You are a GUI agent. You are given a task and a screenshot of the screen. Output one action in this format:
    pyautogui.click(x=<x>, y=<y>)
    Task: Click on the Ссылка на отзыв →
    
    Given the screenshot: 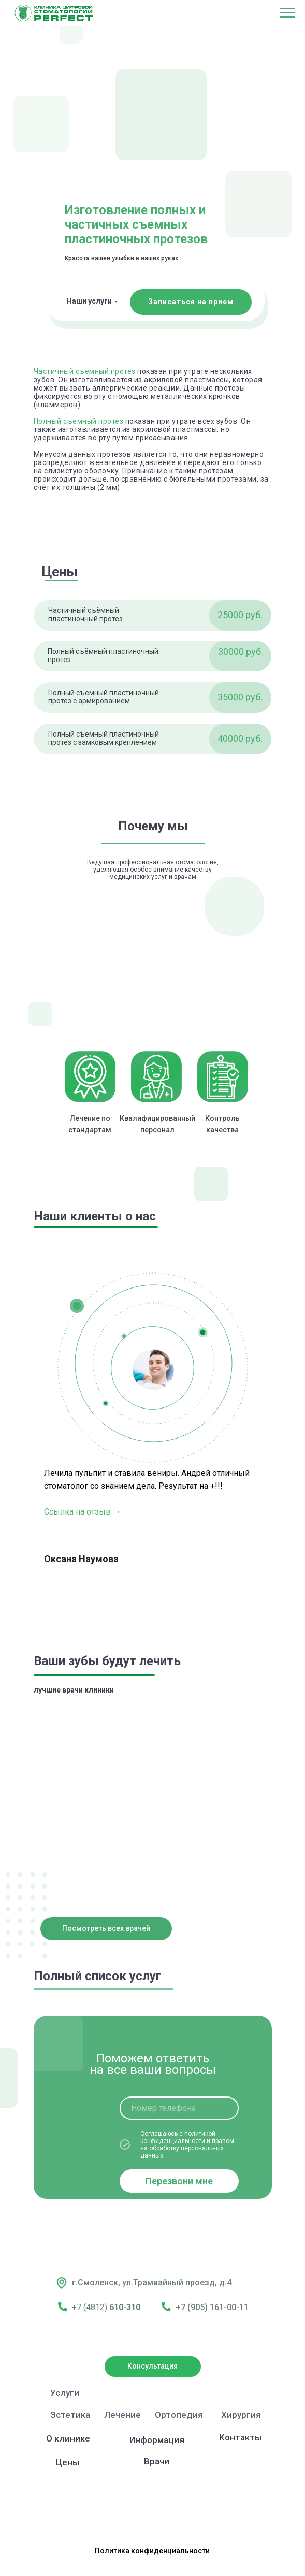 What is the action you would take?
    pyautogui.click(x=82, y=1512)
    